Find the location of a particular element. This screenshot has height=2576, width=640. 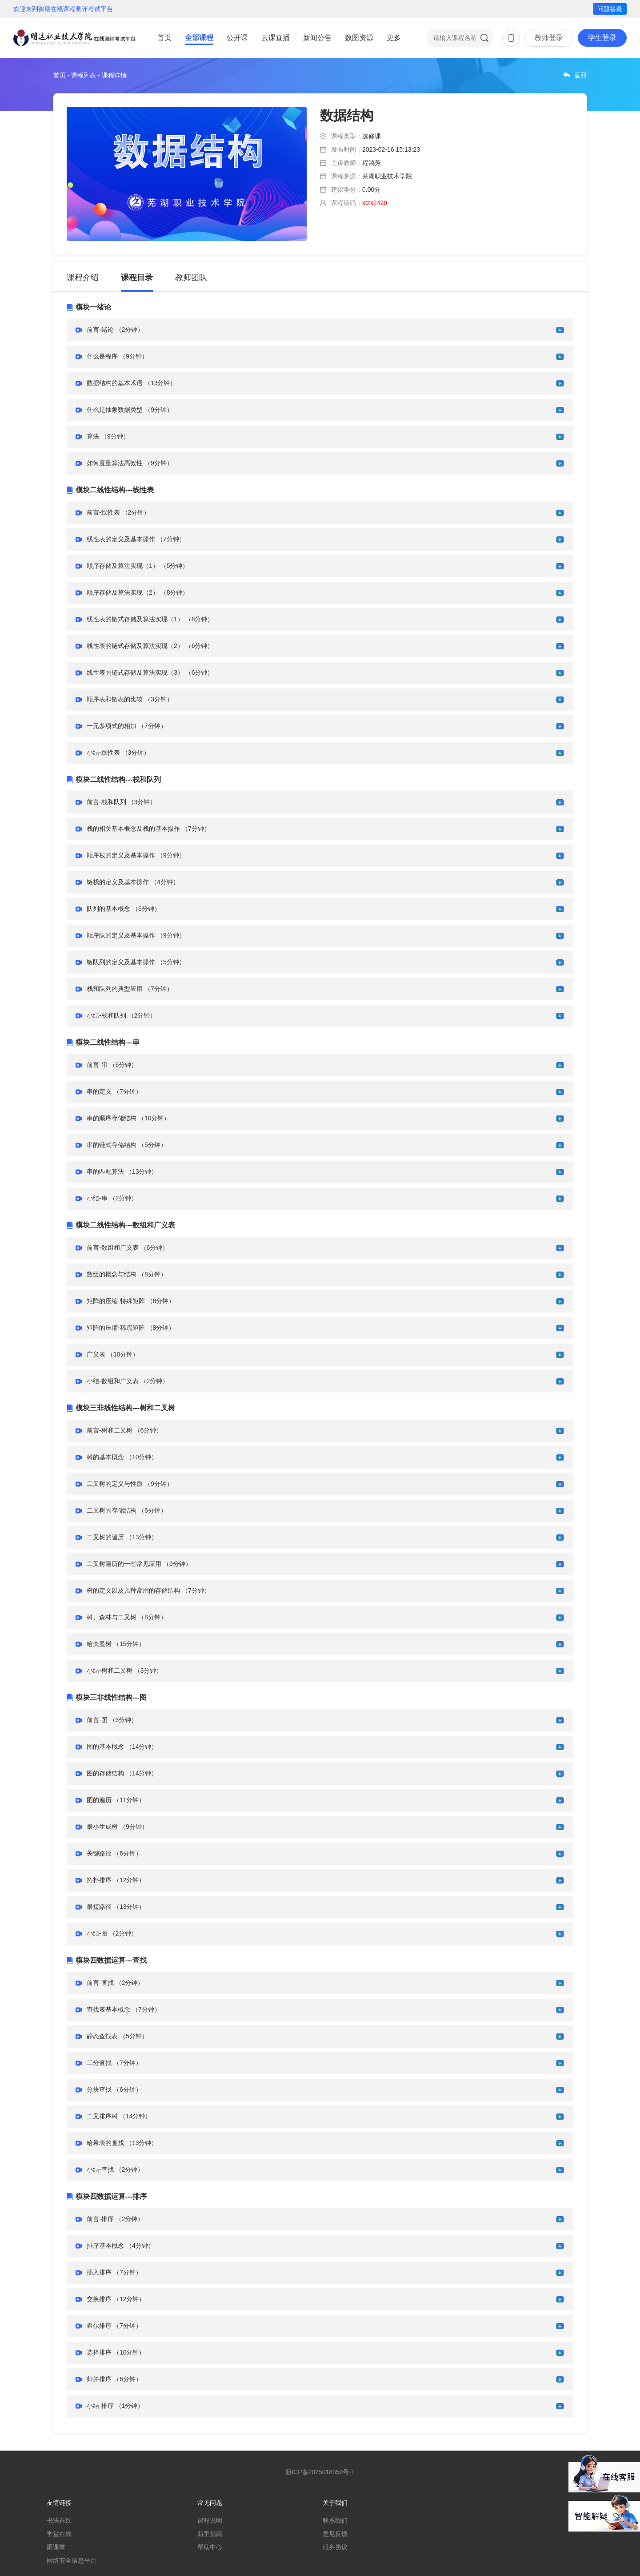

学生登录 is located at coordinates (602, 37).